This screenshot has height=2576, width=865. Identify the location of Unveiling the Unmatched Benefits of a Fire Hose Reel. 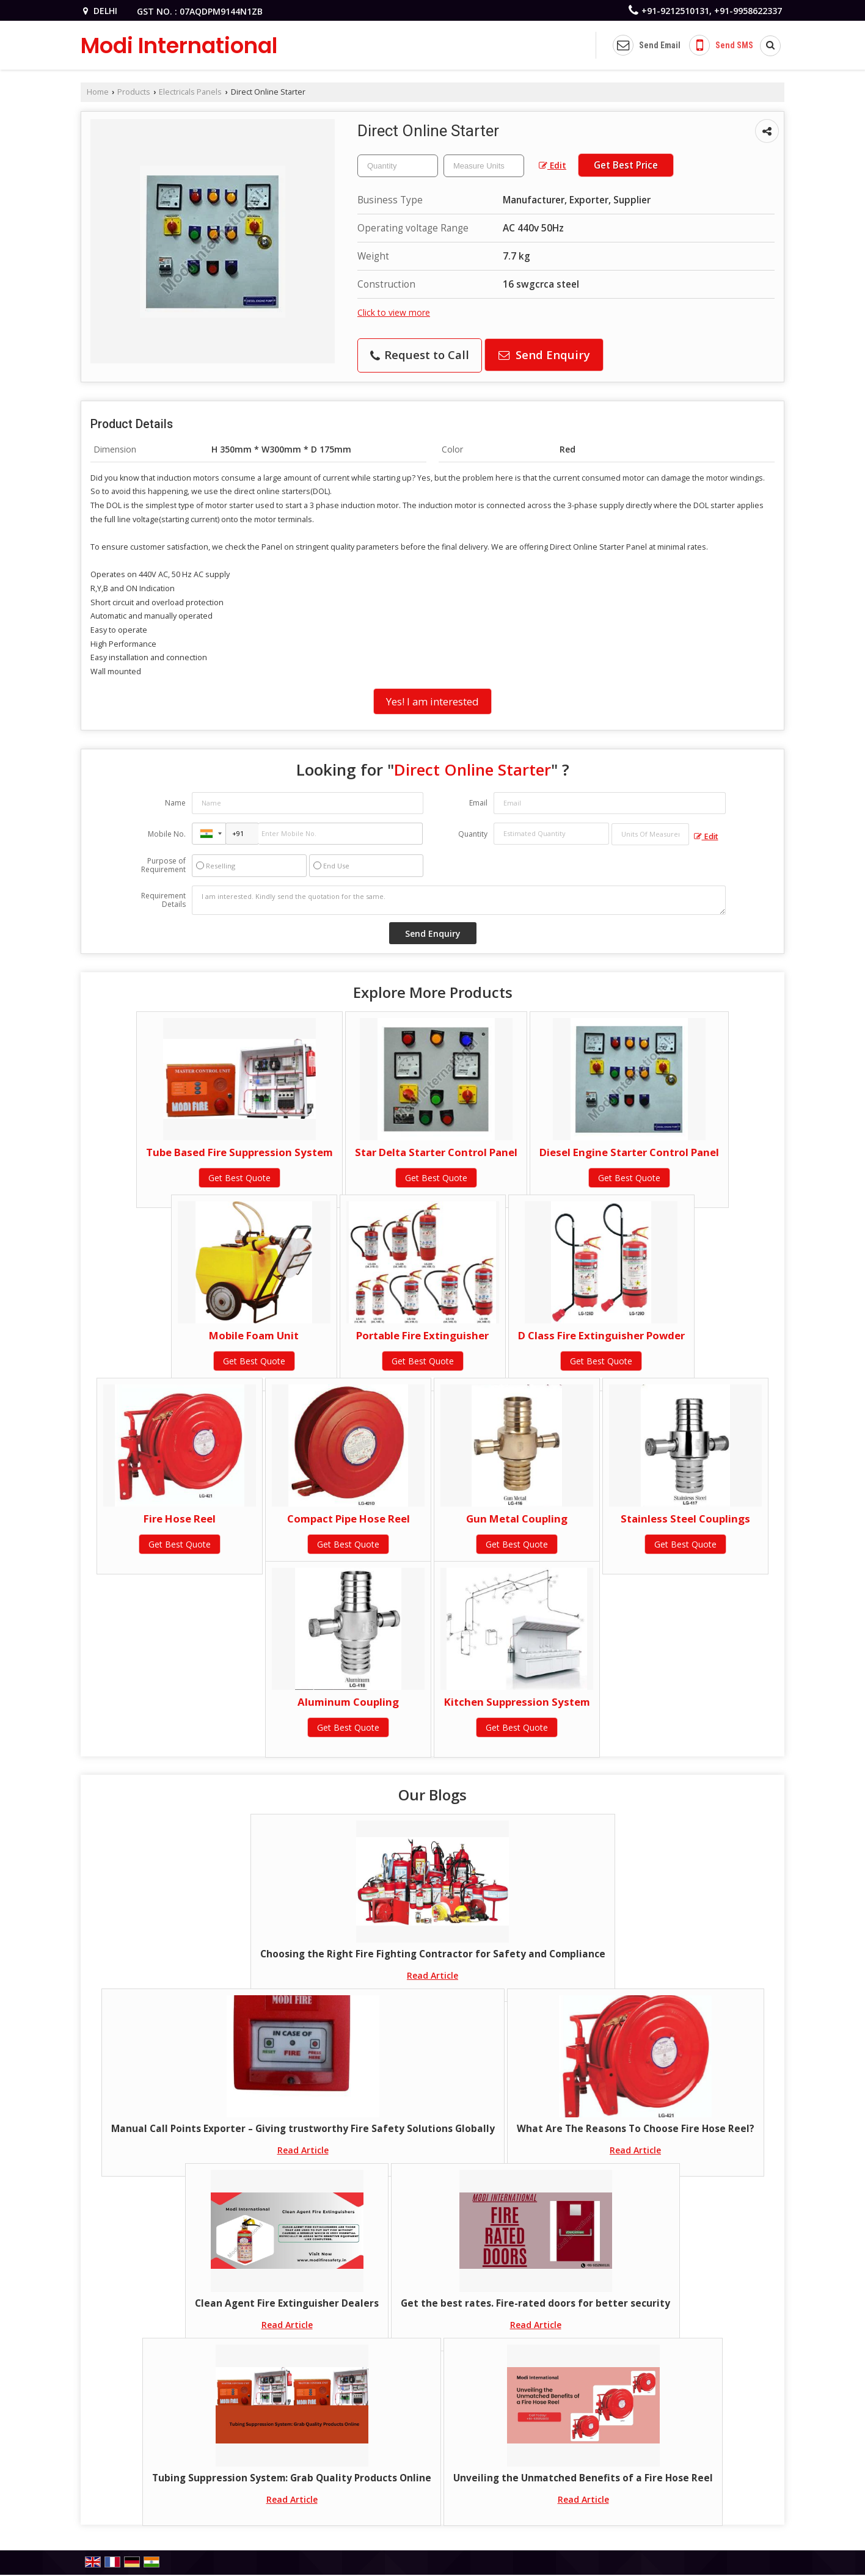
(583, 2478).